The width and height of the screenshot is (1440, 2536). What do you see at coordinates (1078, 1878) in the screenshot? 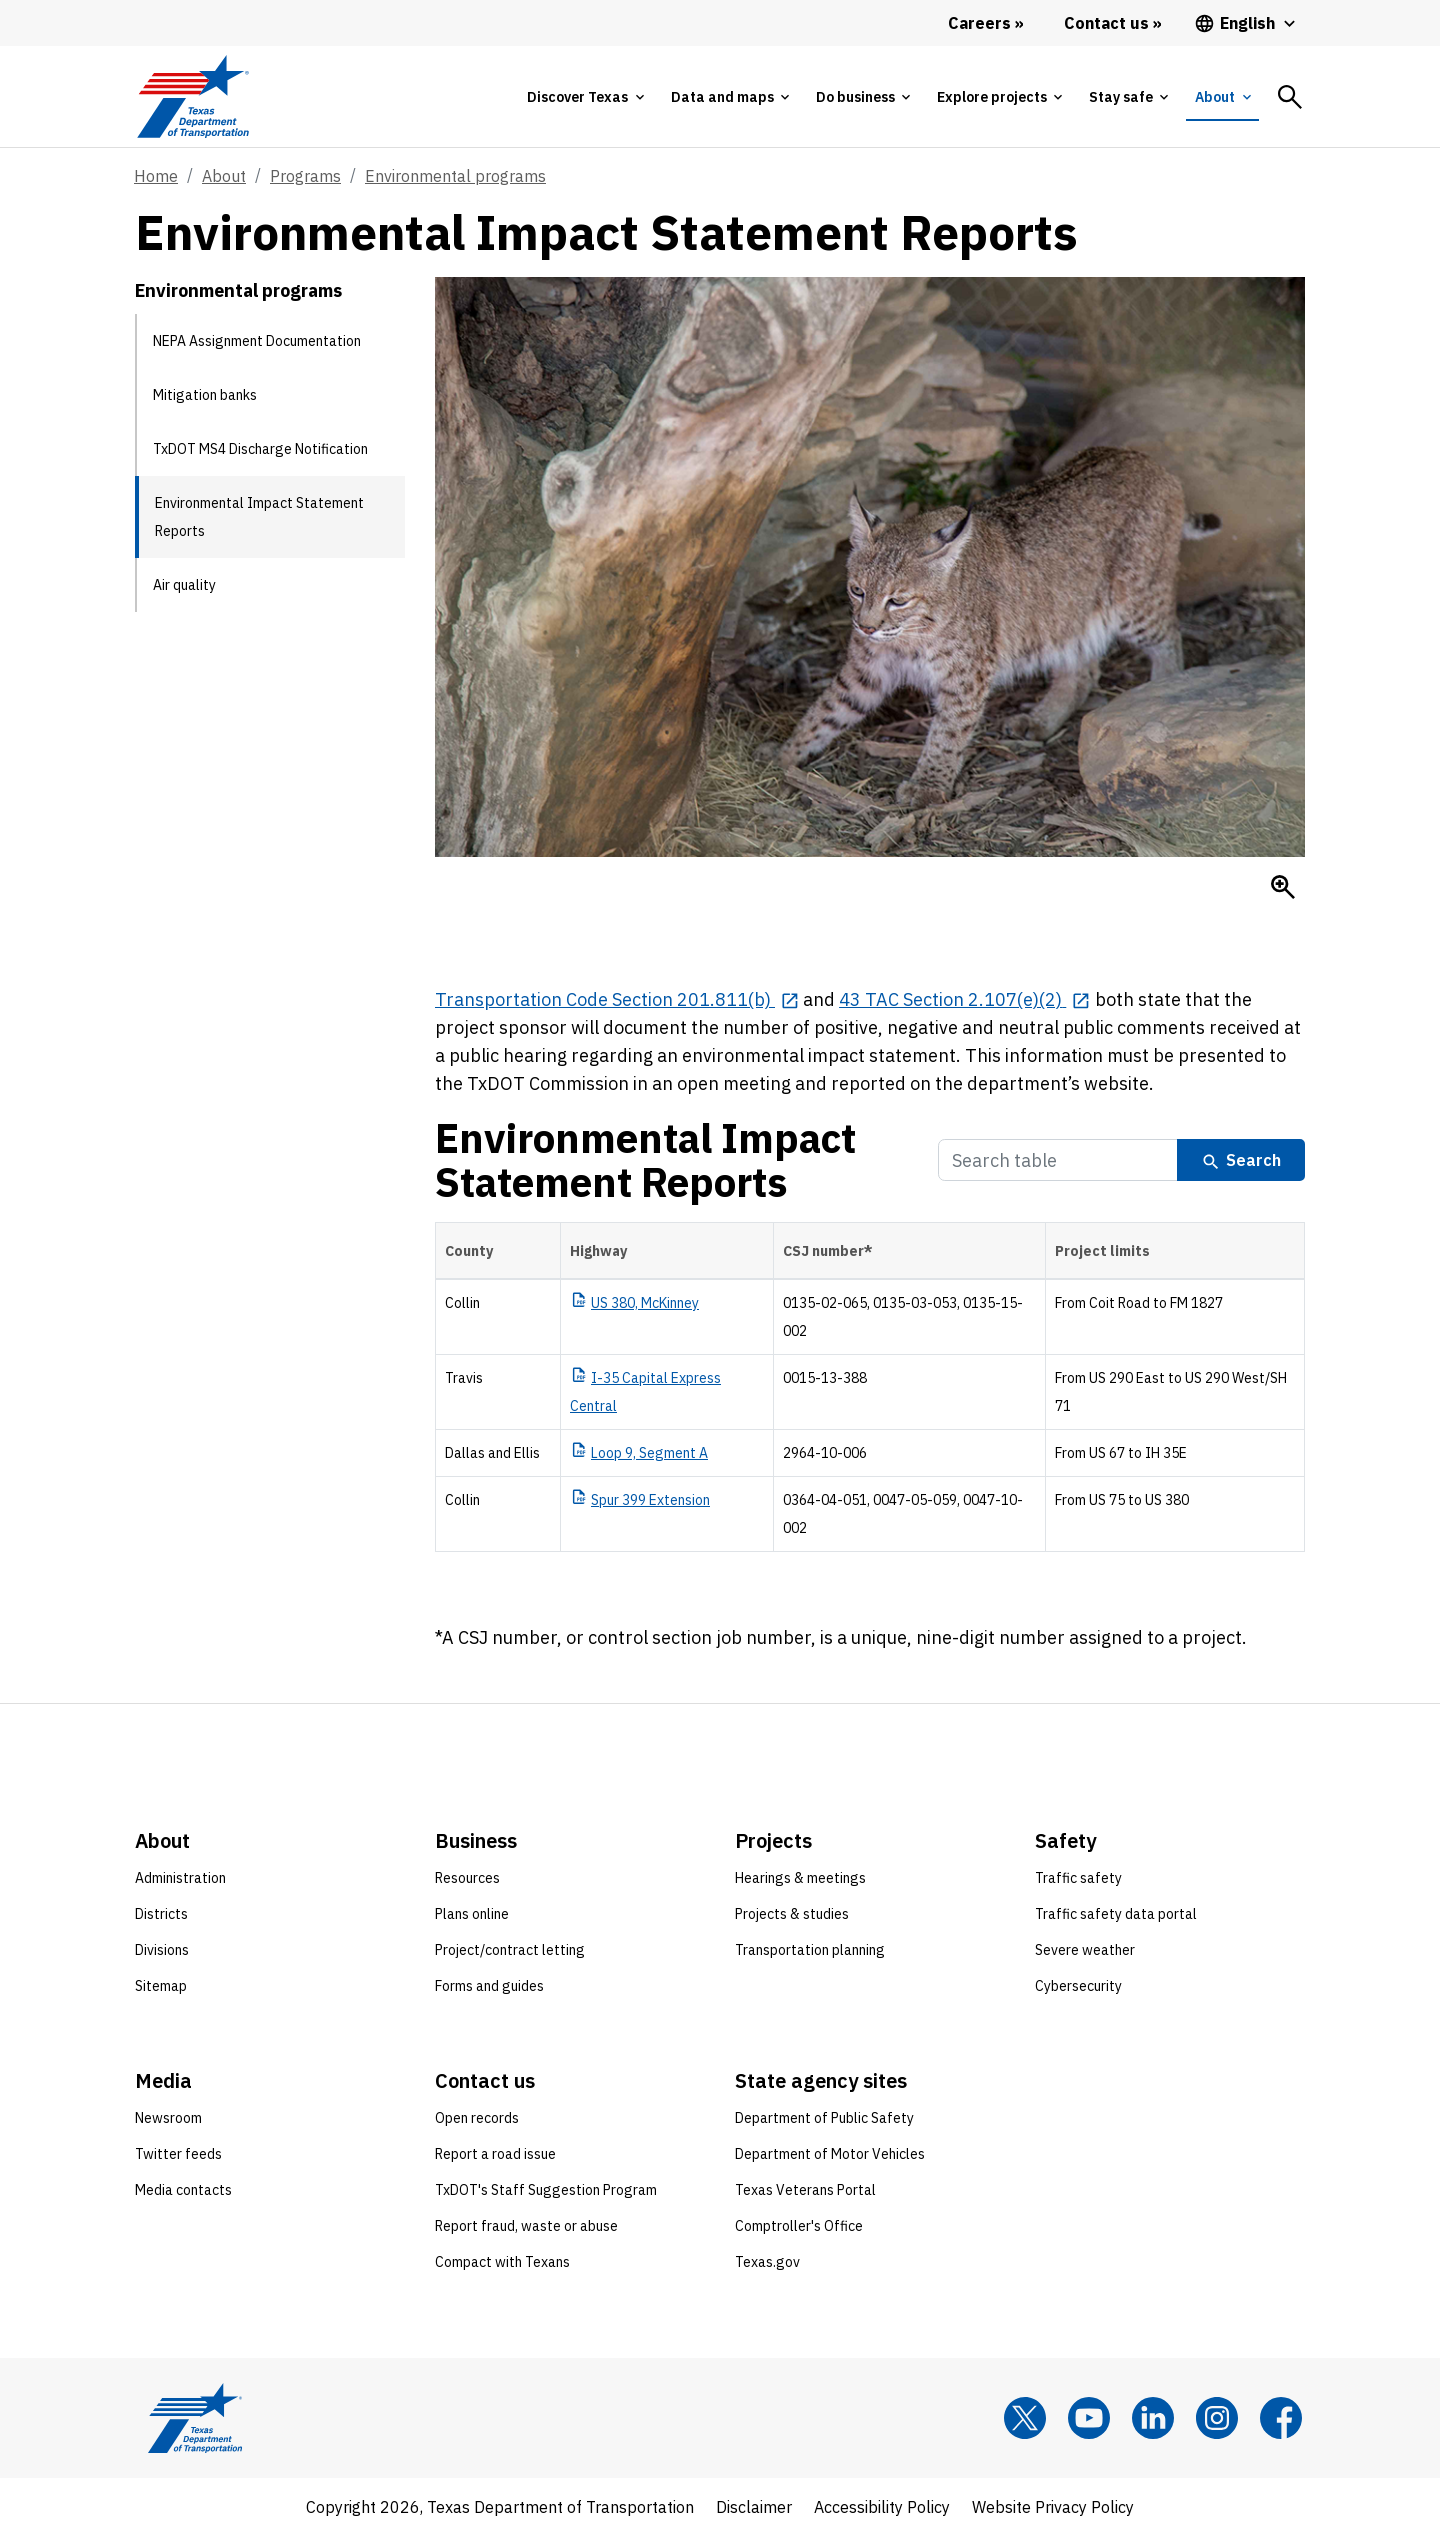
I see `Traffic safety` at bounding box center [1078, 1878].